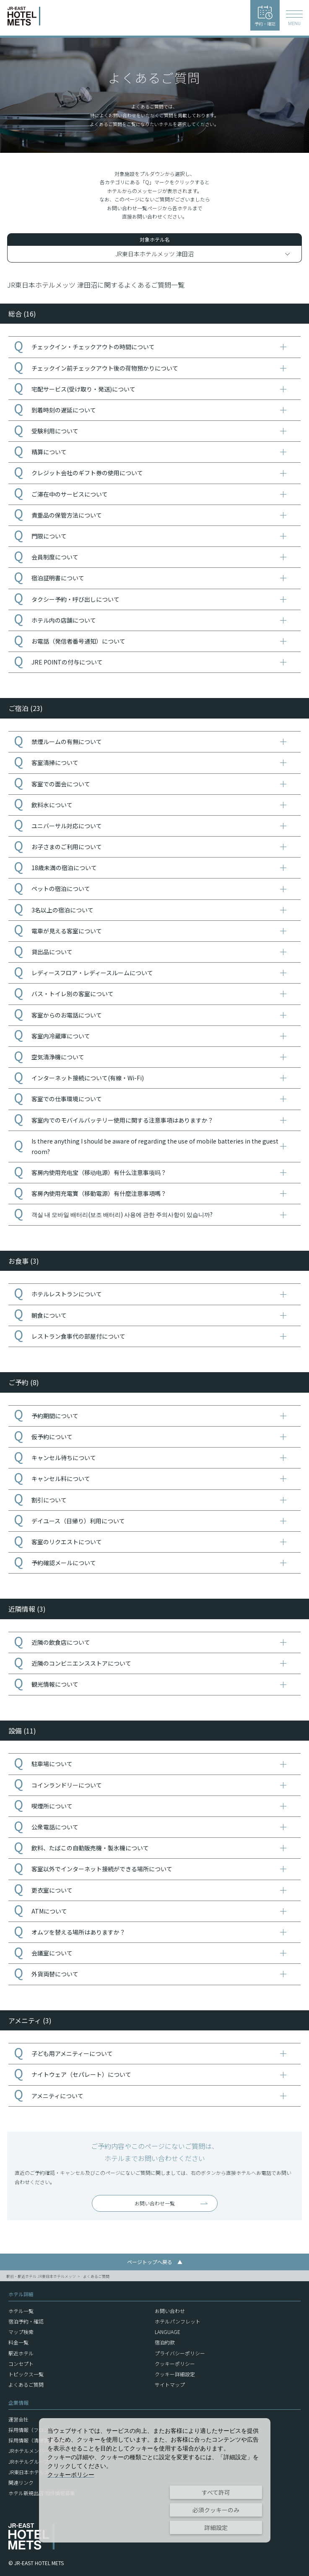 The image size is (309, 2576). What do you see at coordinates (155, 2480) in the screenshot?
I see `[dialog]` at bounding box center [155, 2480].